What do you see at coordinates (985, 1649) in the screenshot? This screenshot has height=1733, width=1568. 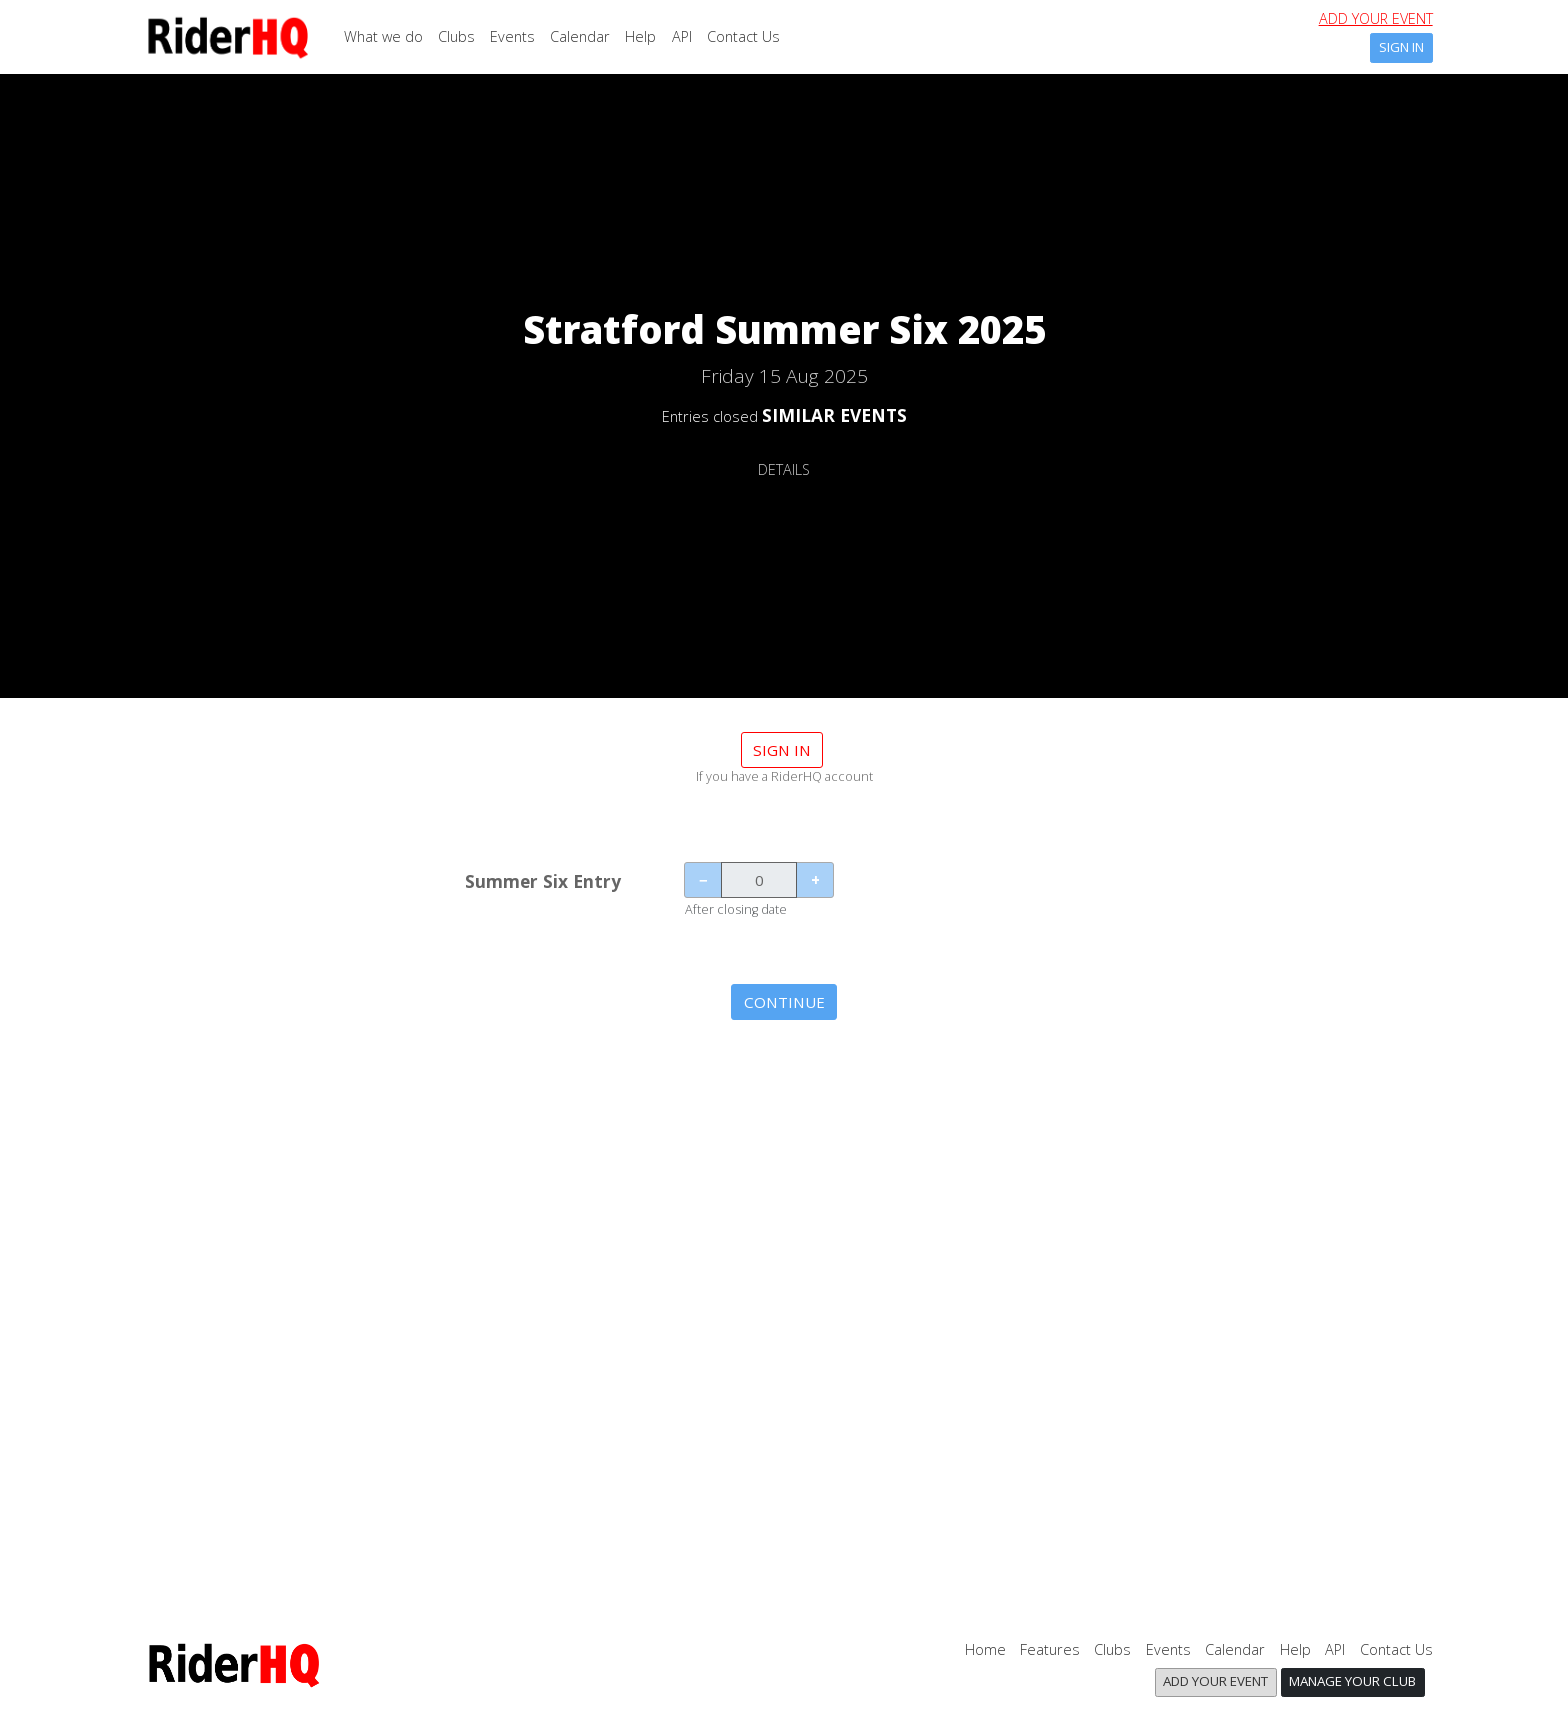 I see `Home` at bounding box center [985, 1649].